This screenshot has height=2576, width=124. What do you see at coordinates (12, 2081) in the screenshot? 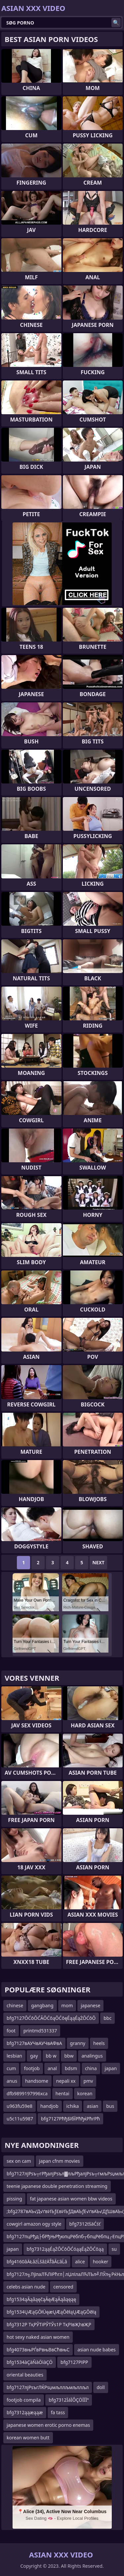
I see `anus` at bounding box center [12, 2081].